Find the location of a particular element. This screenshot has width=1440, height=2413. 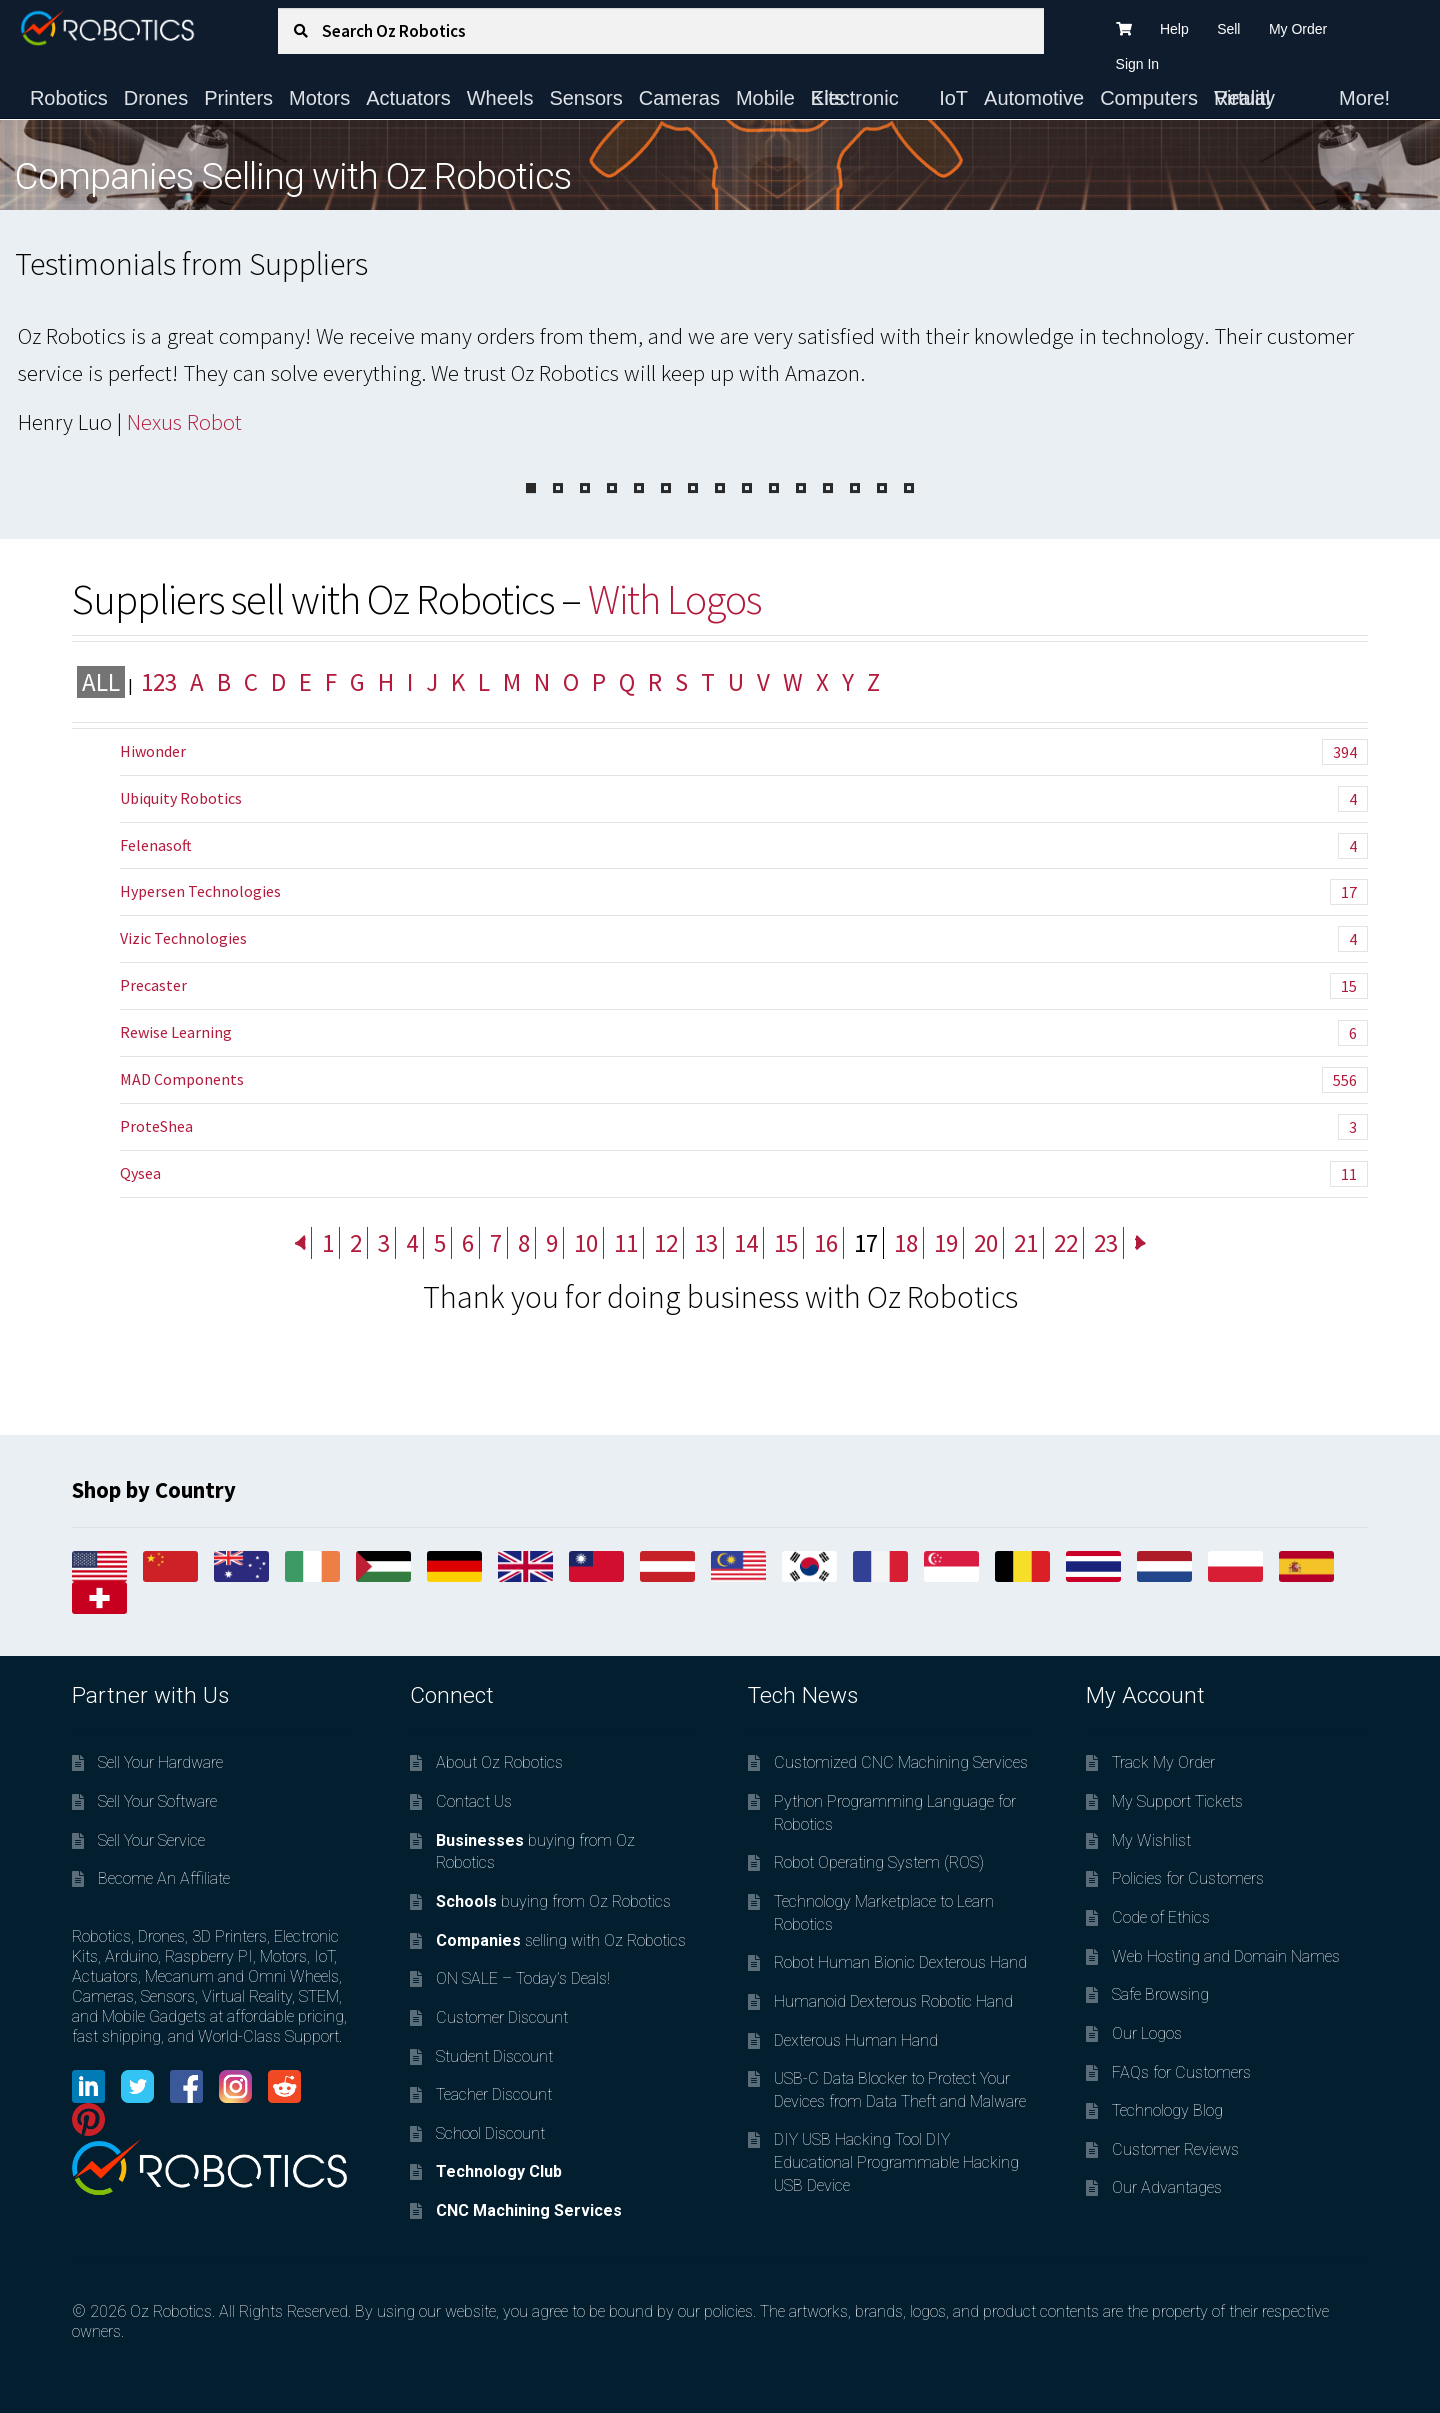

1 [Page 1] is located at coordinates (328, 1243).